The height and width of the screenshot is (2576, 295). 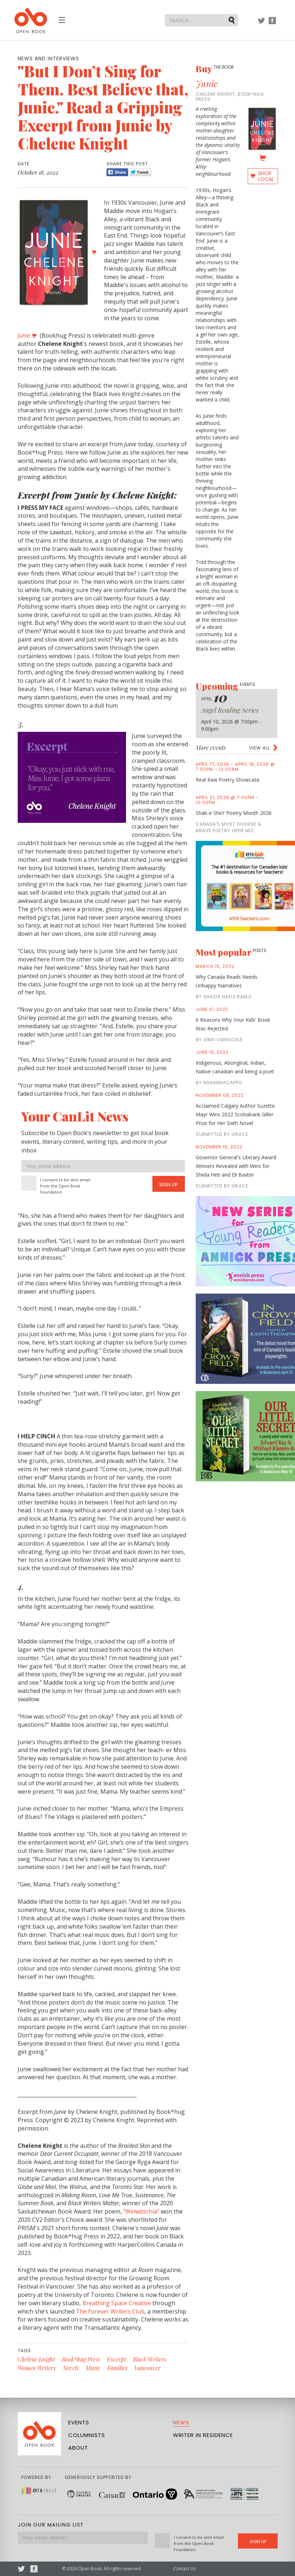 I want to click on Tweet [Twitter], so click(x=140, y=172).